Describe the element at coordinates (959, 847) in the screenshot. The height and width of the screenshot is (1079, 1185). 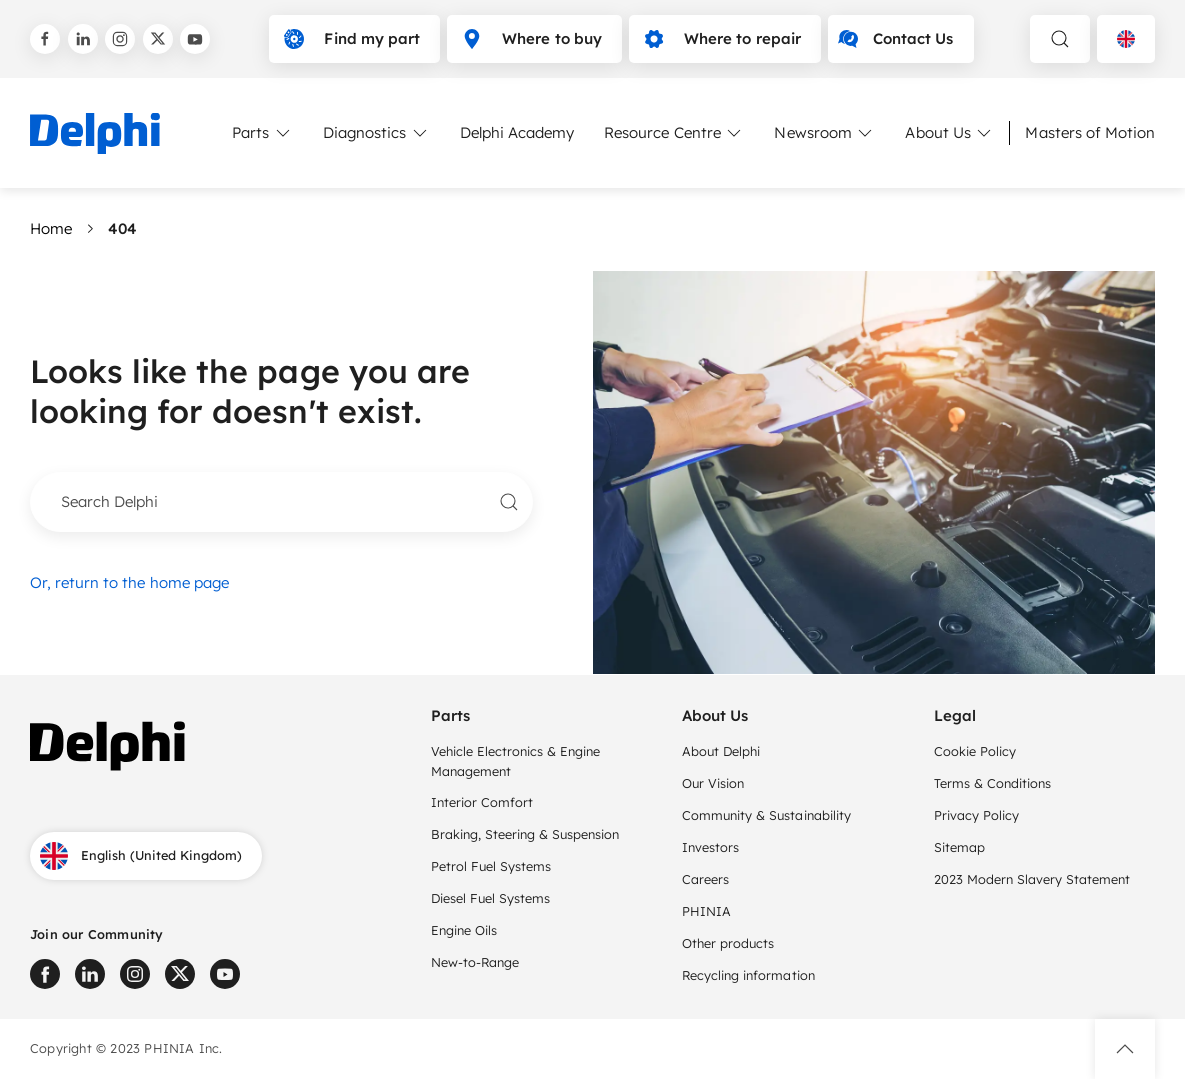
I see `Sitemap` at that location.